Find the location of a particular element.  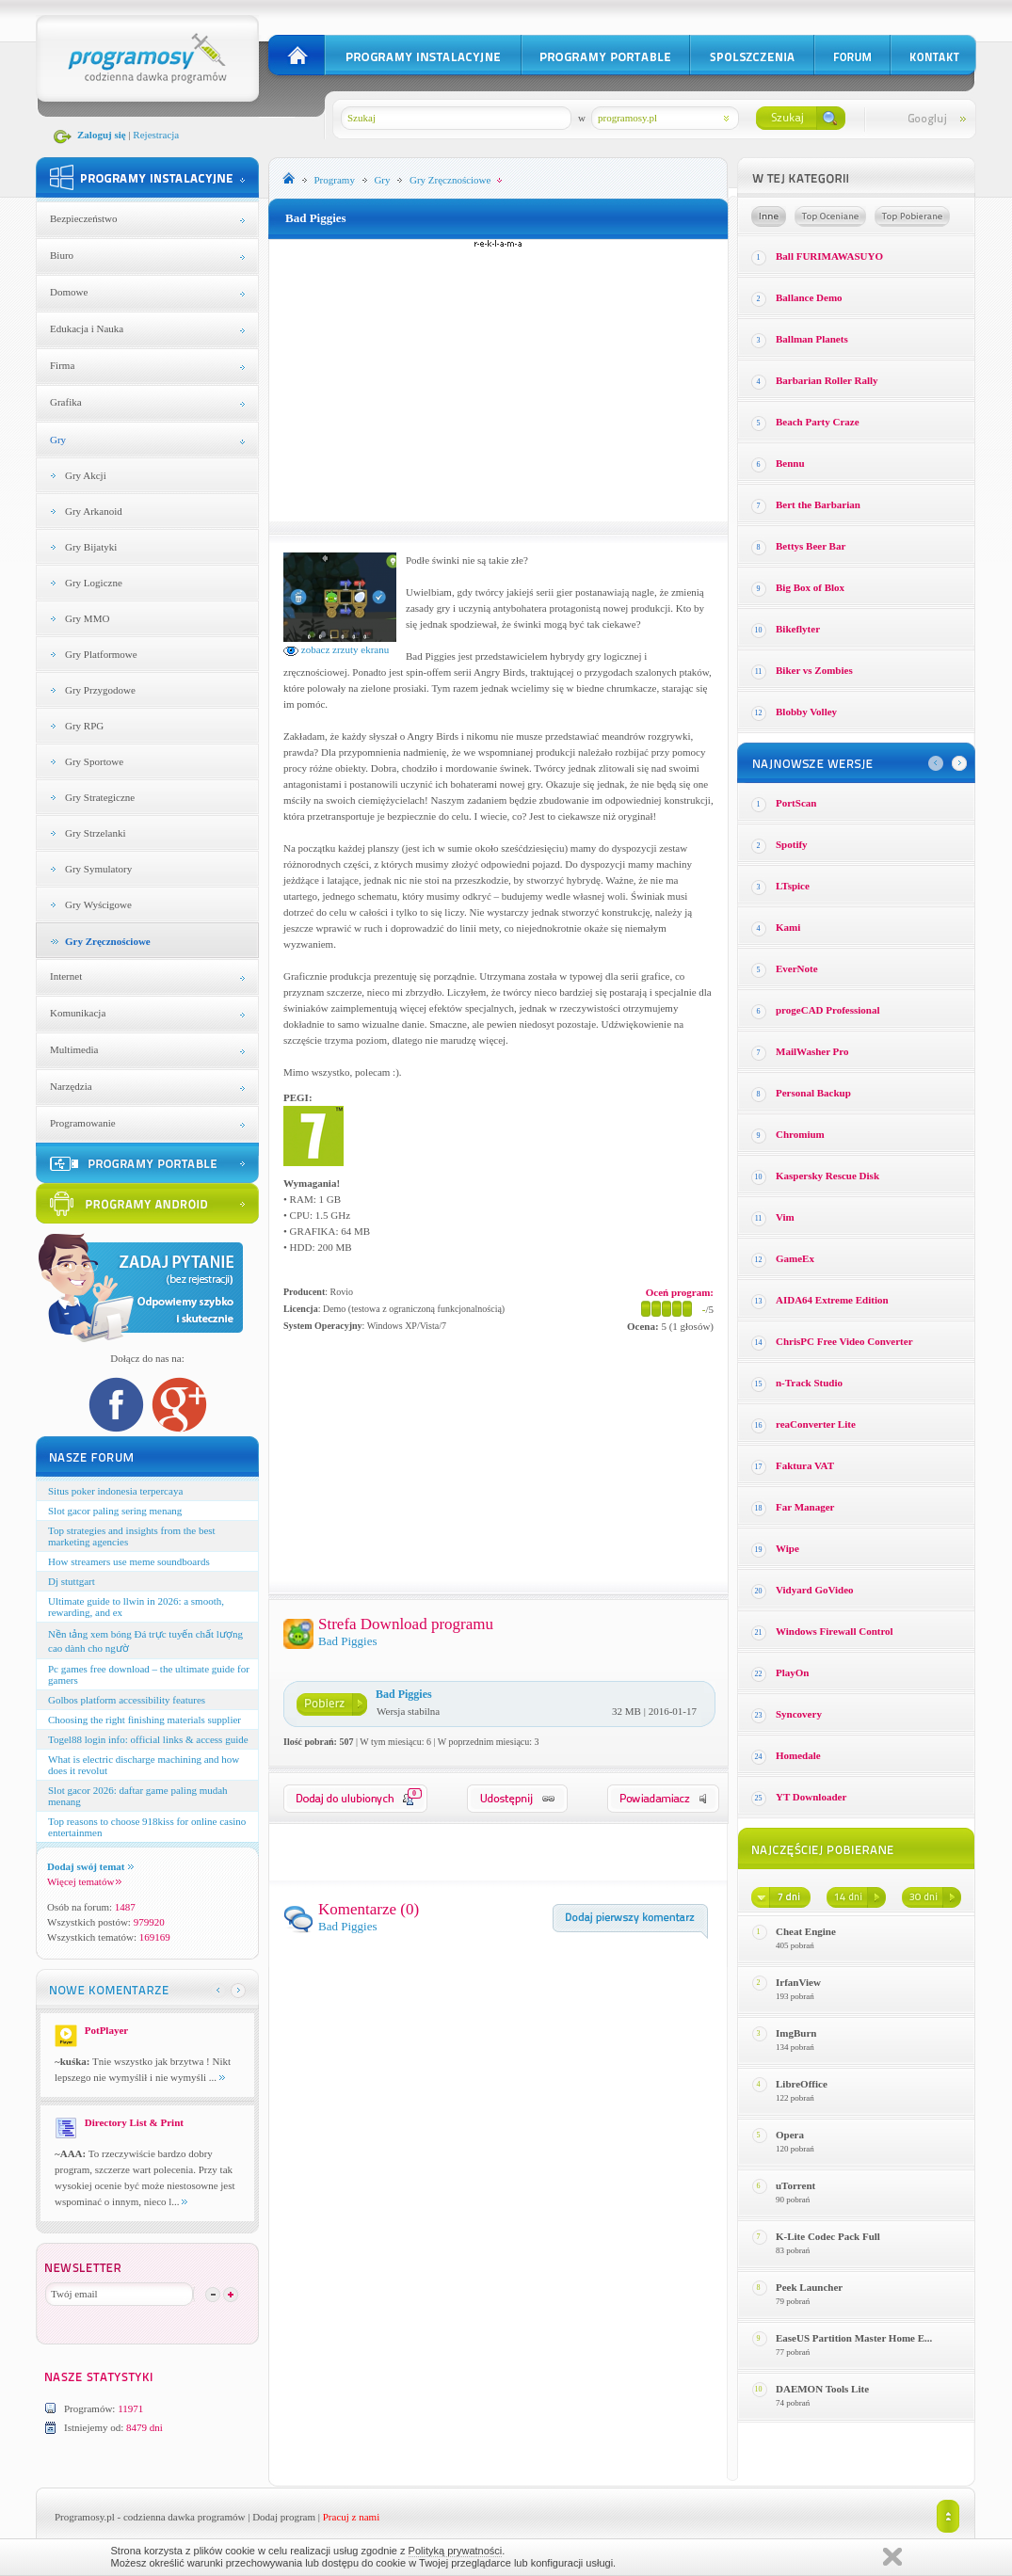

Grafika is located at coordinates (66, 402).